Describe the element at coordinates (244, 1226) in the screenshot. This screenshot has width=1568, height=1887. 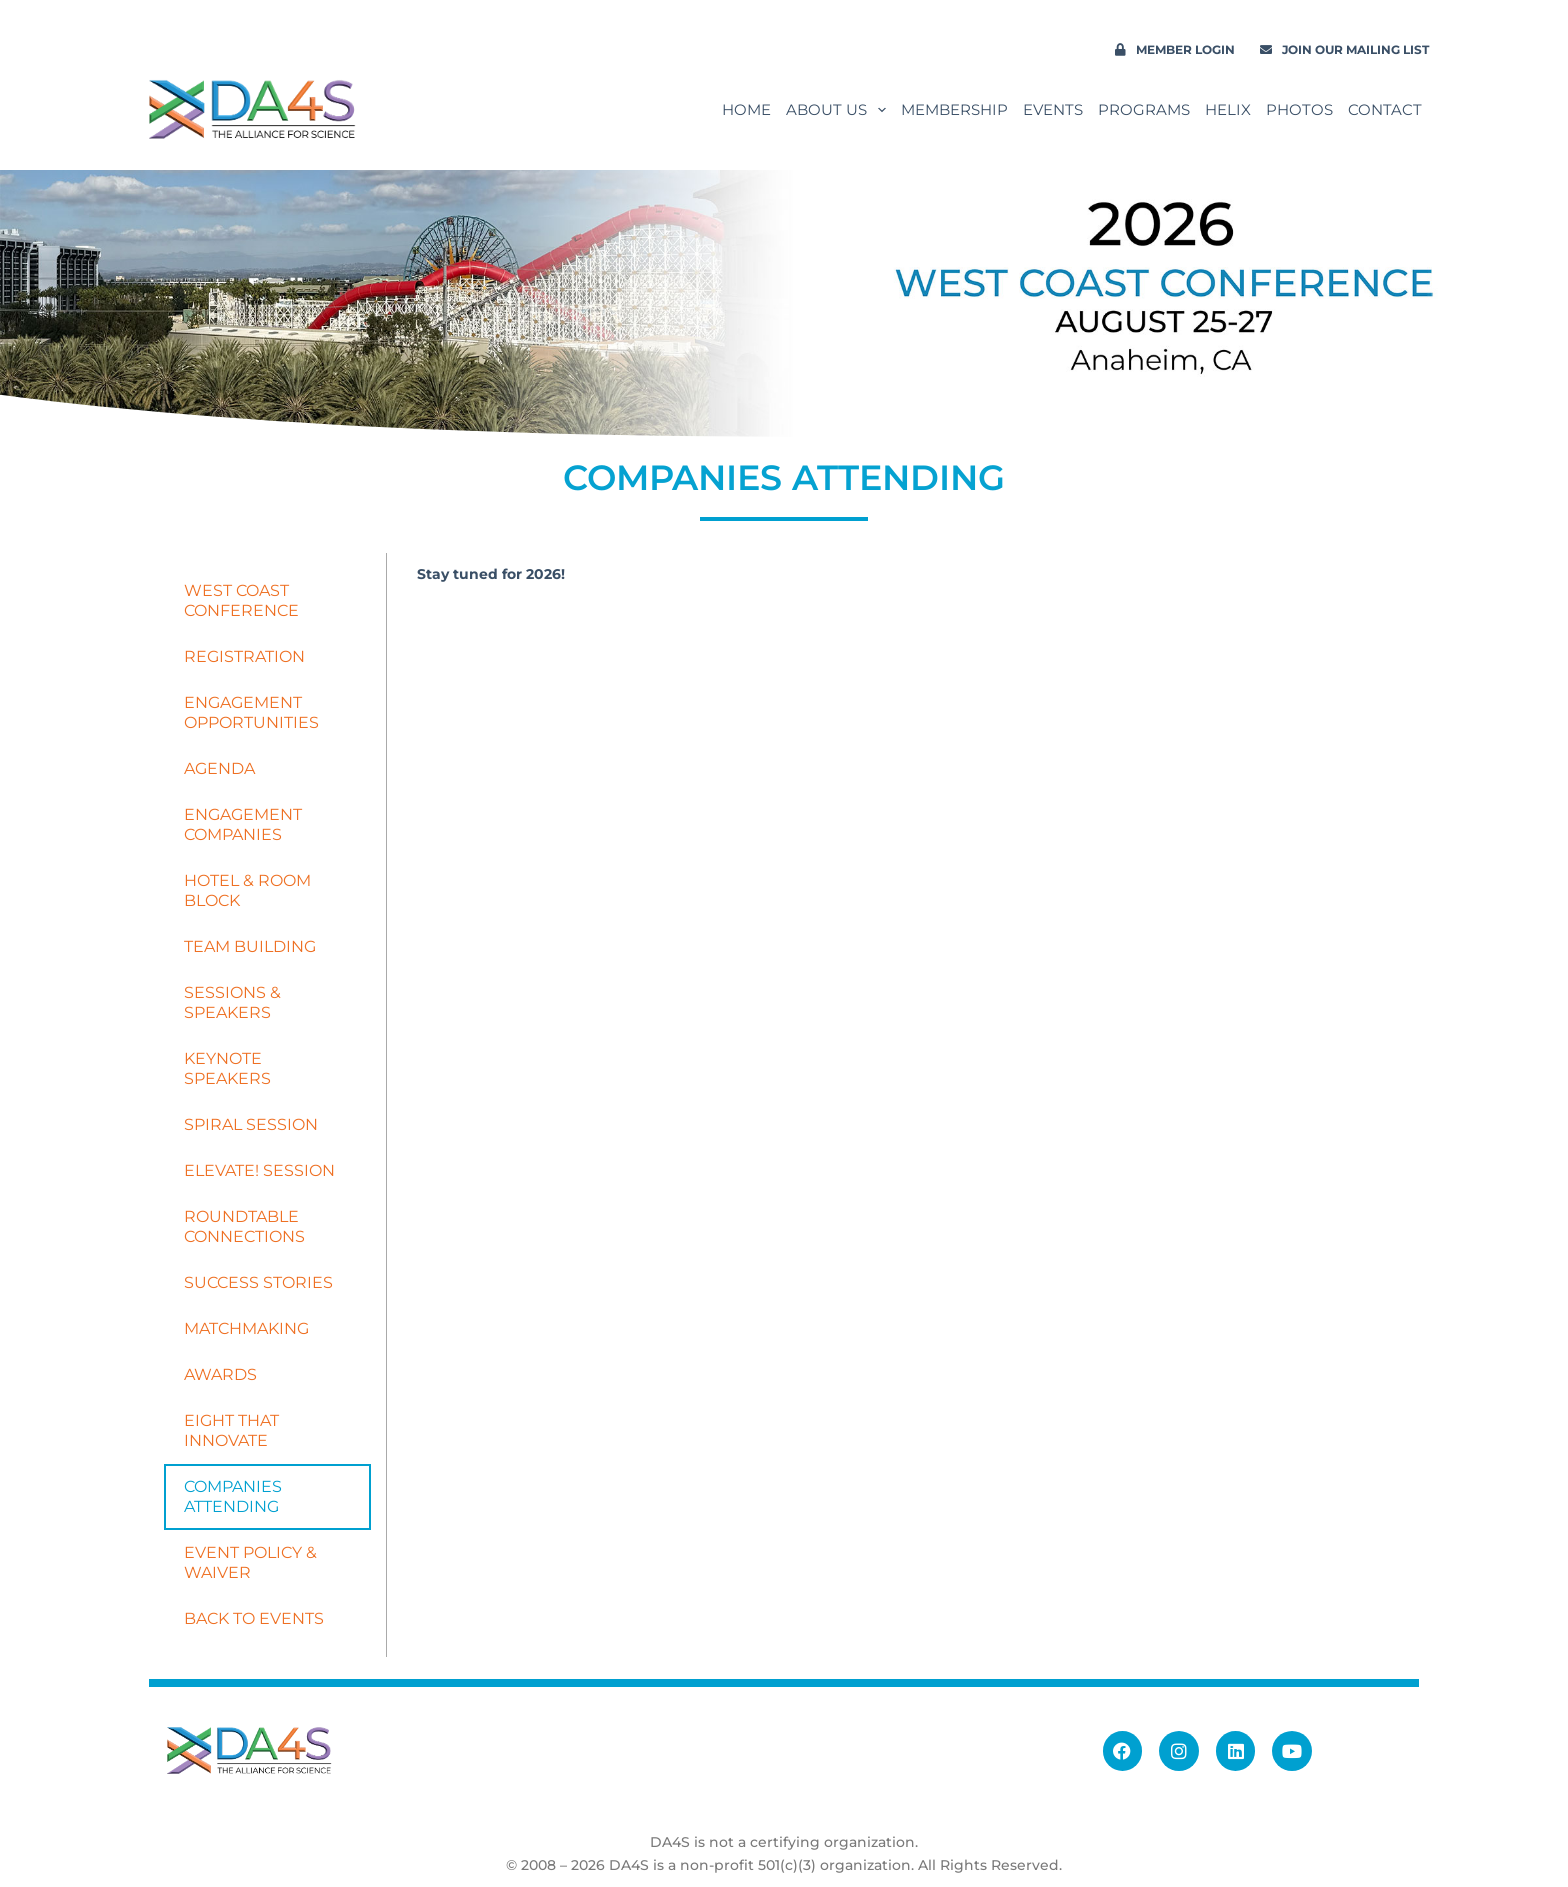
I see `ROUNDTABLE CONNECTIONS` at that location.